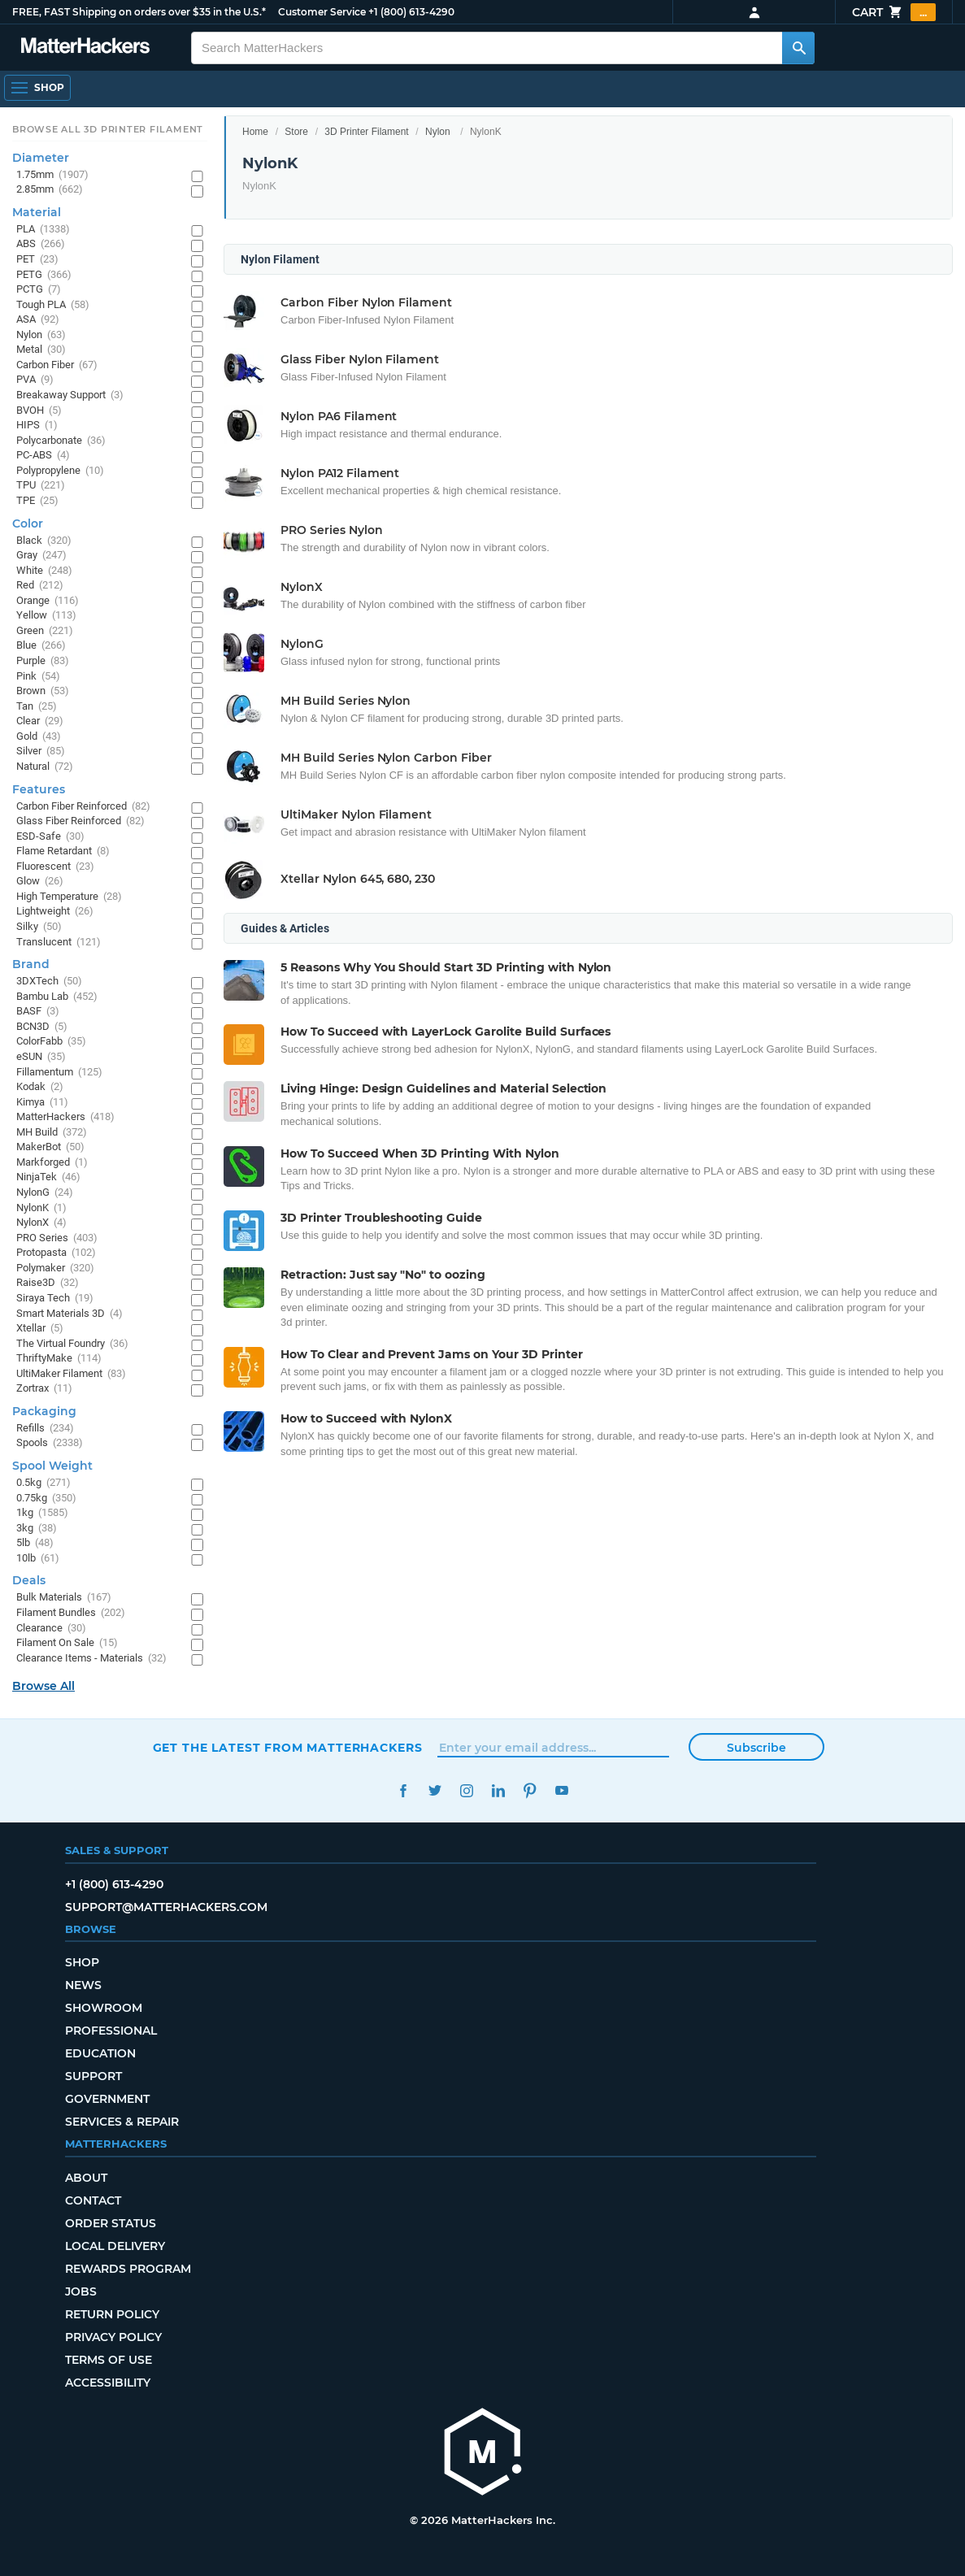 This screenshot has width=965, height=2576. Describe the element at coordinates (49, 1443) in the screenshot. I see `Spools` at that location.